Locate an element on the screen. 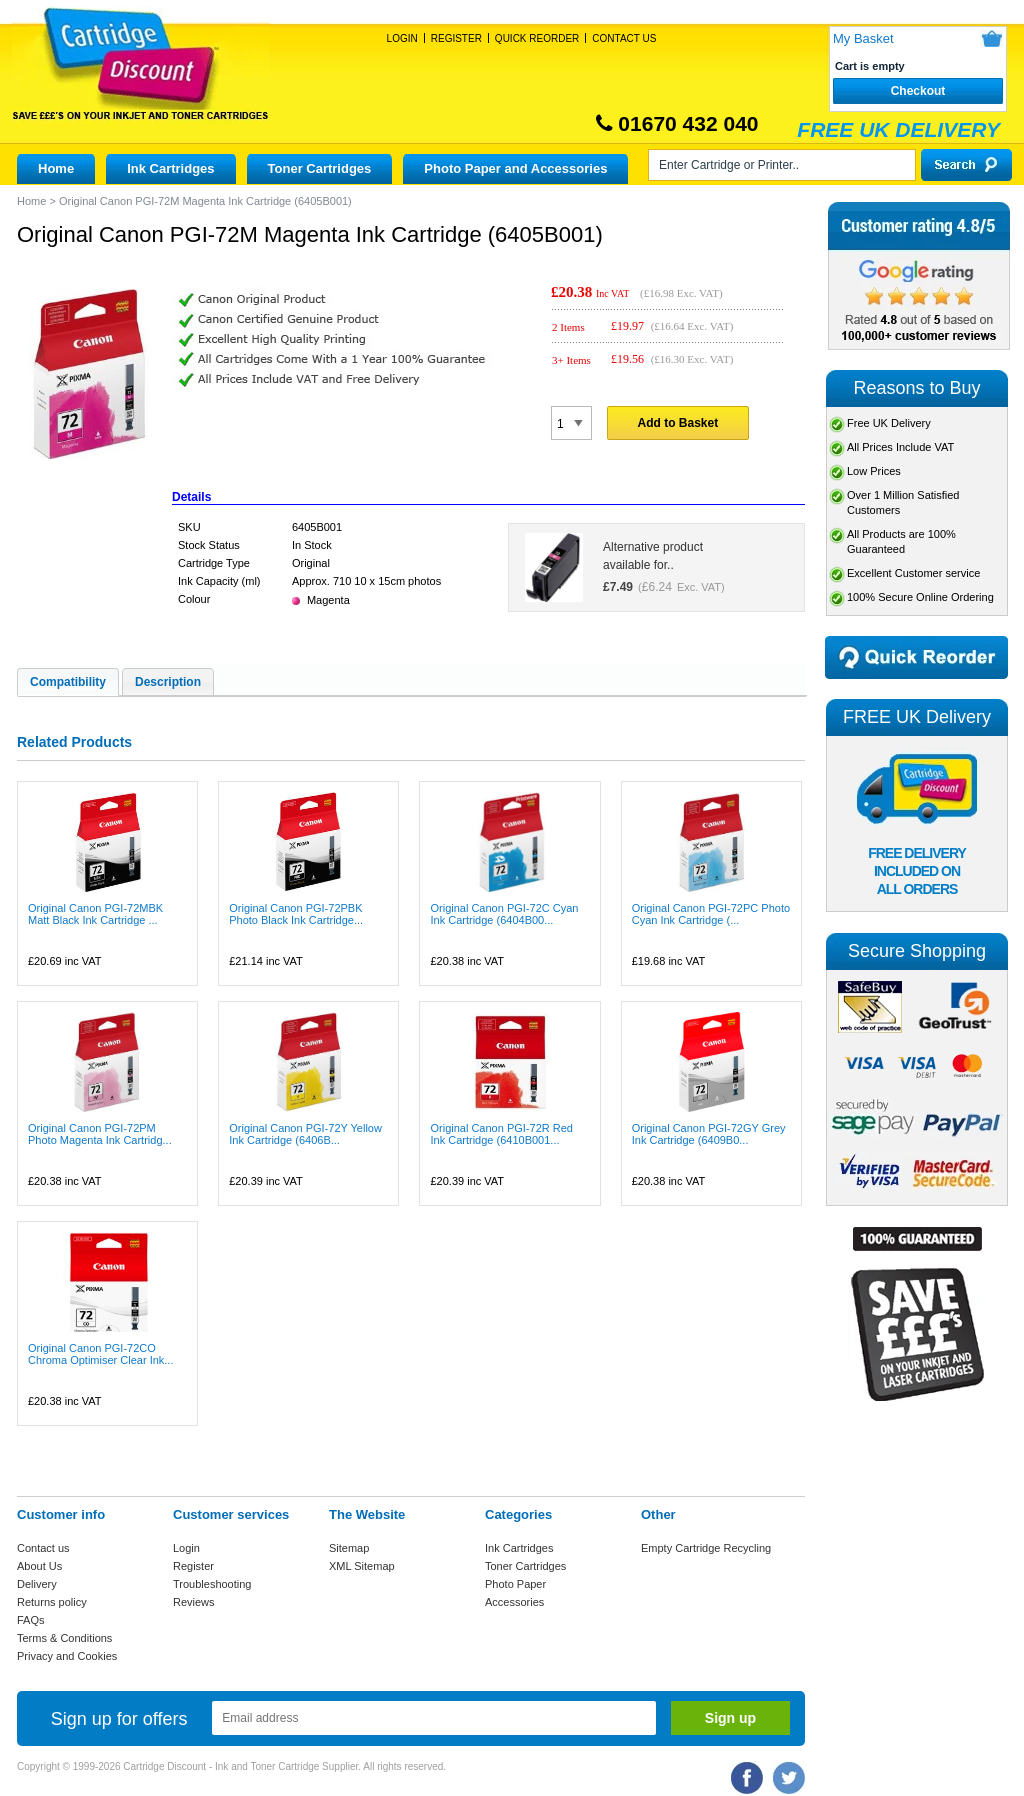  Sitemap is located at coordinates (349, 1548).